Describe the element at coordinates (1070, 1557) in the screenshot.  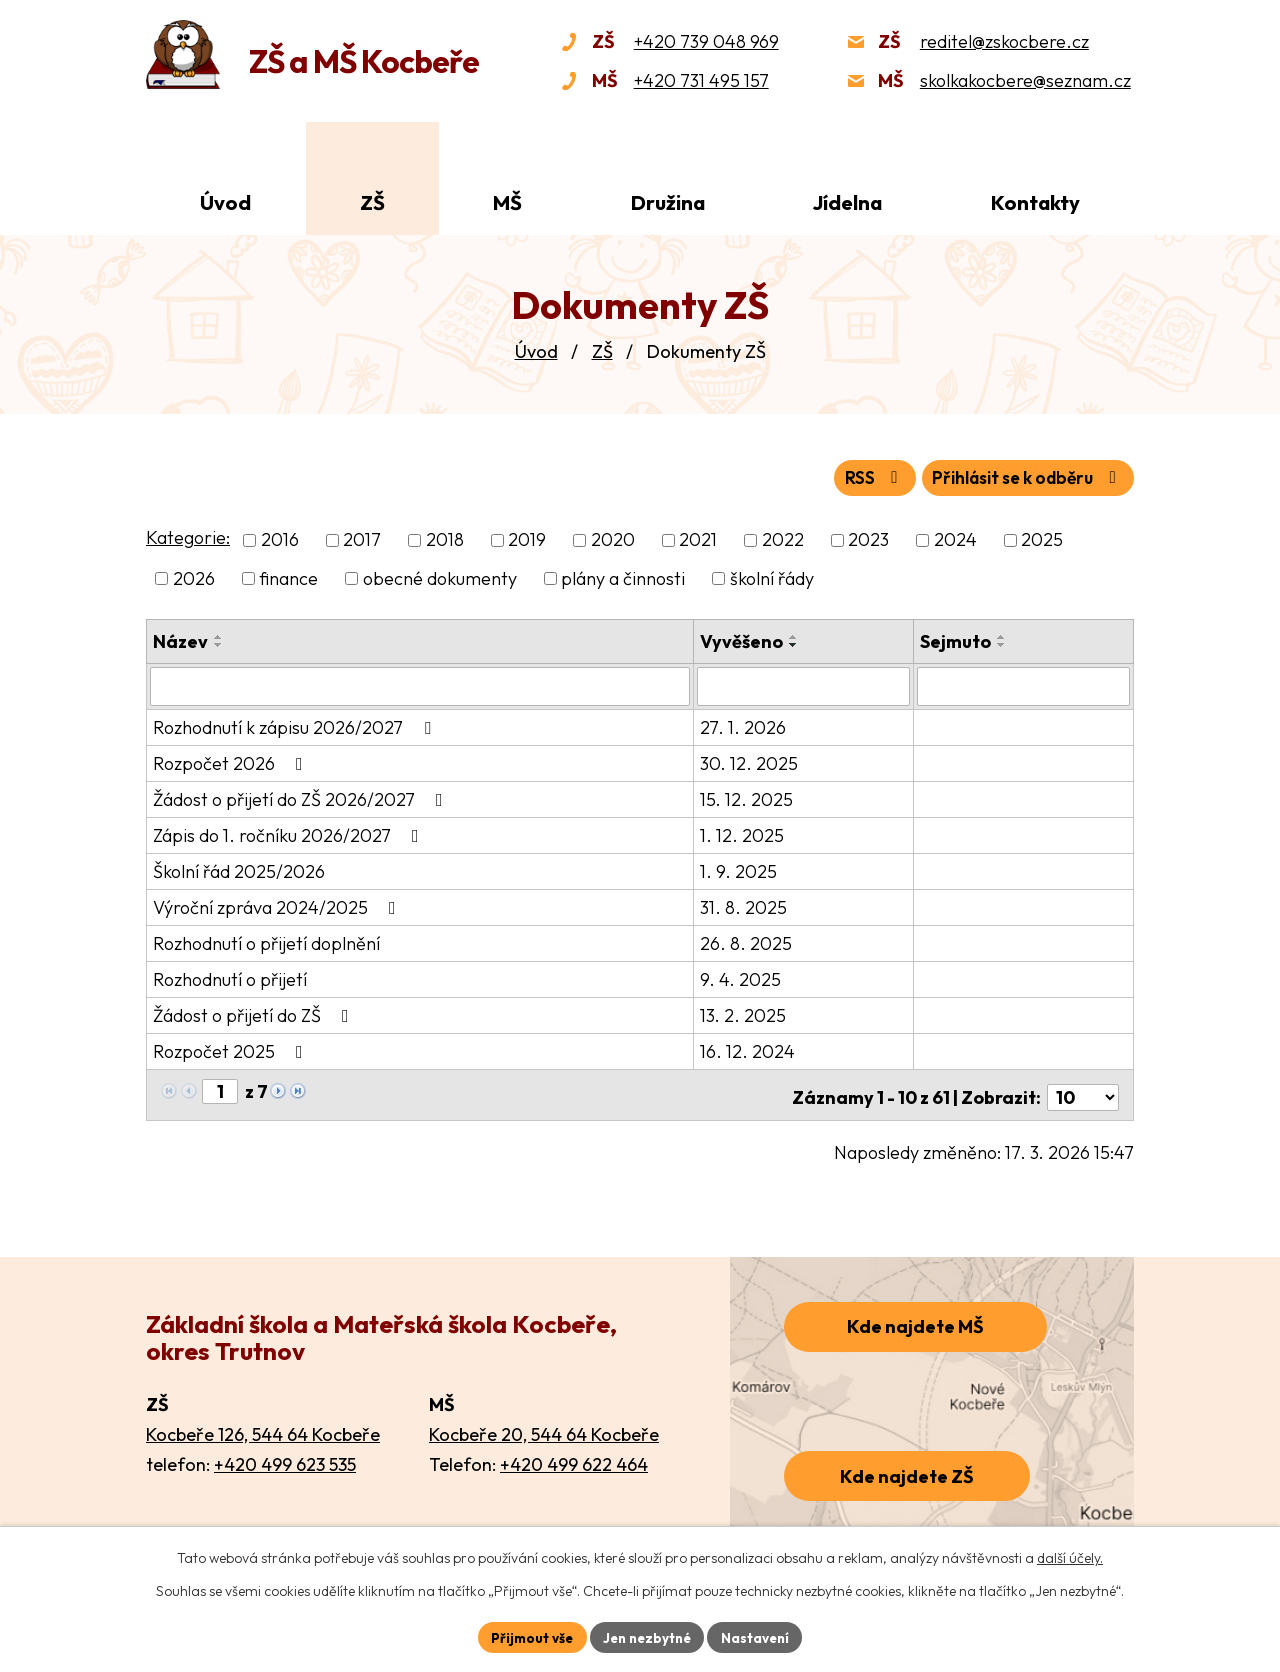
I see `další účely.` at that location.